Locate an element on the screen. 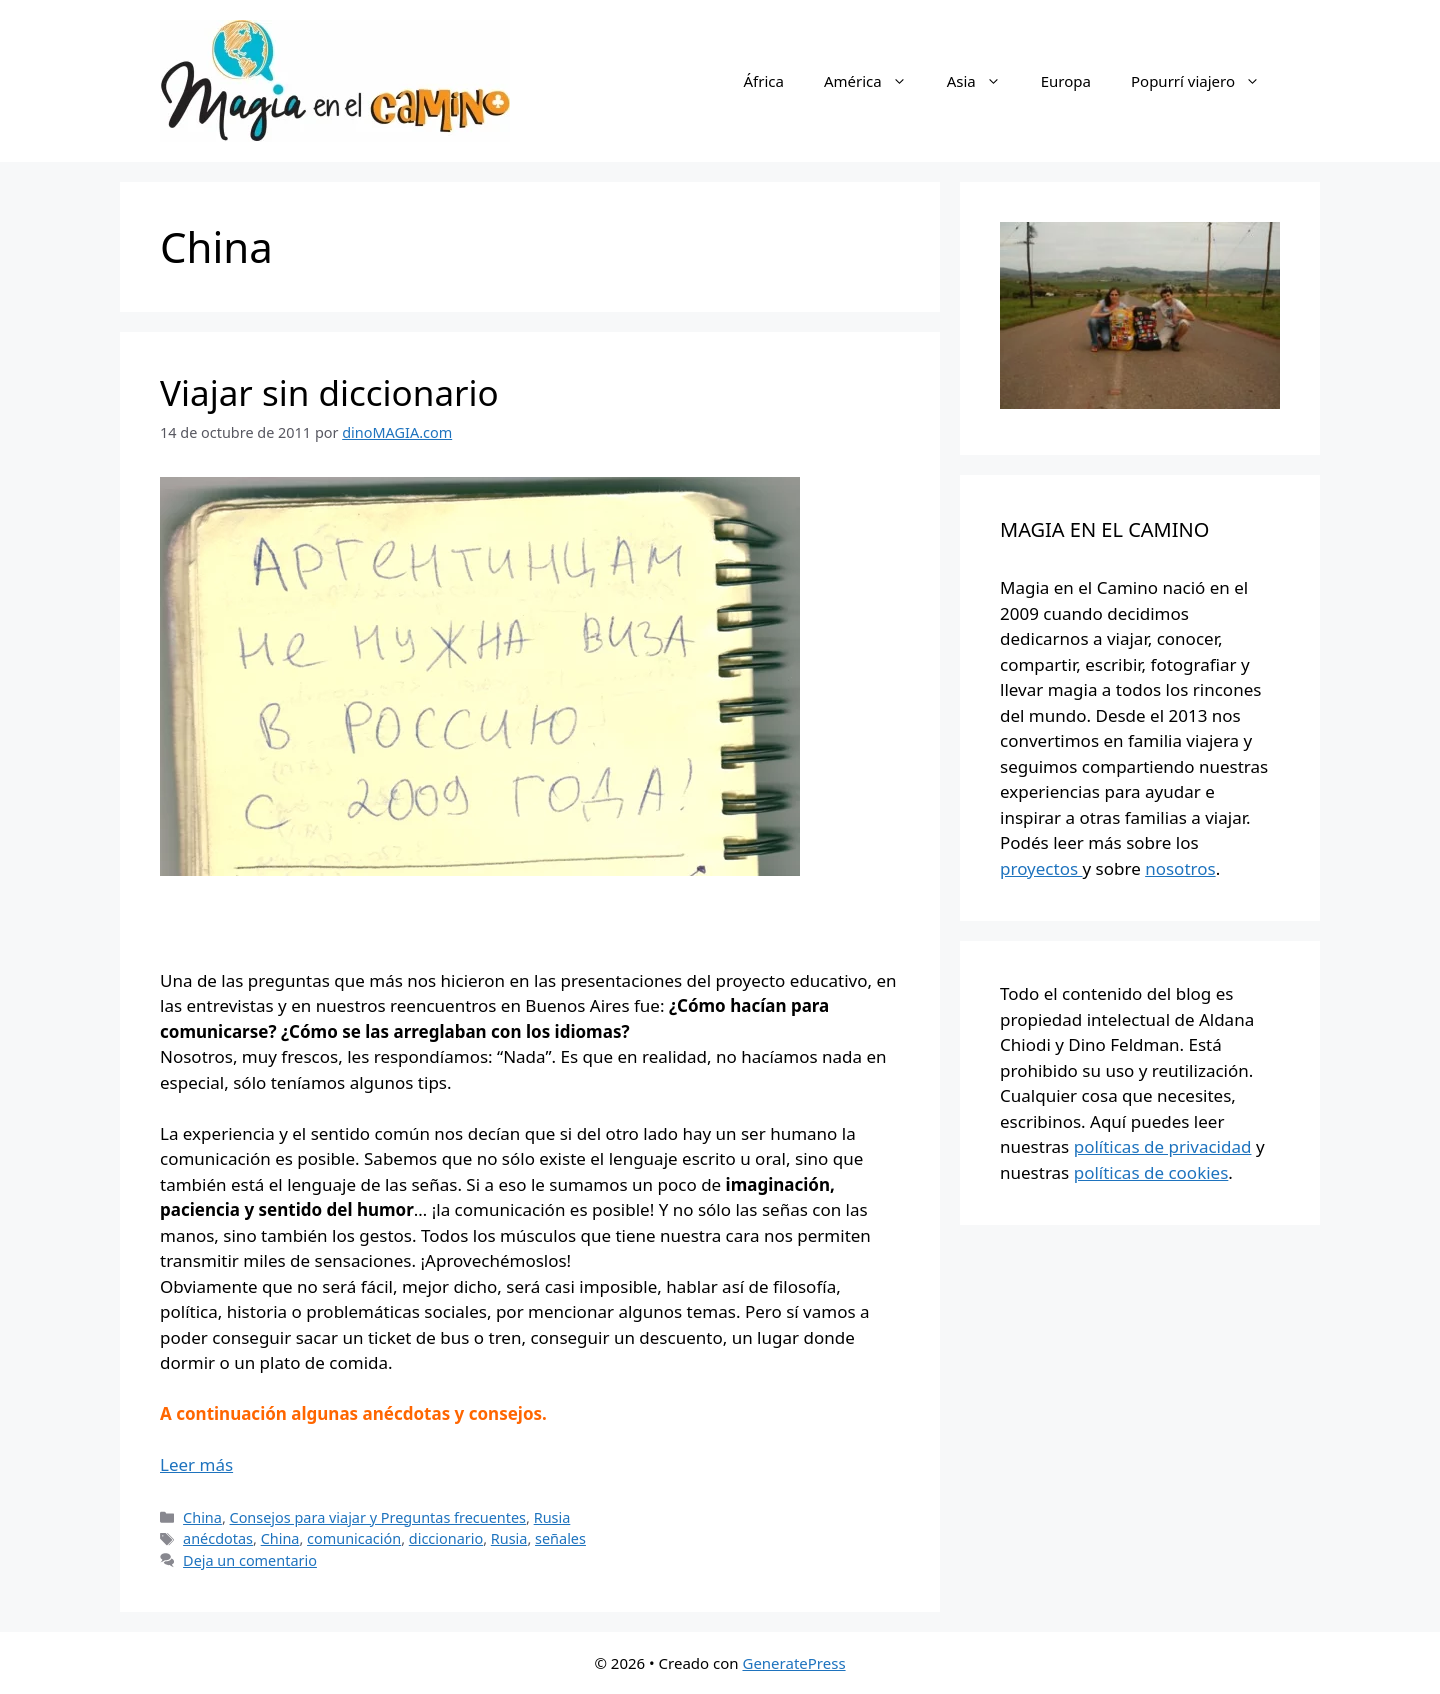 The image size is (1440, 1694). Europa is located at coordinates (1066, 81).